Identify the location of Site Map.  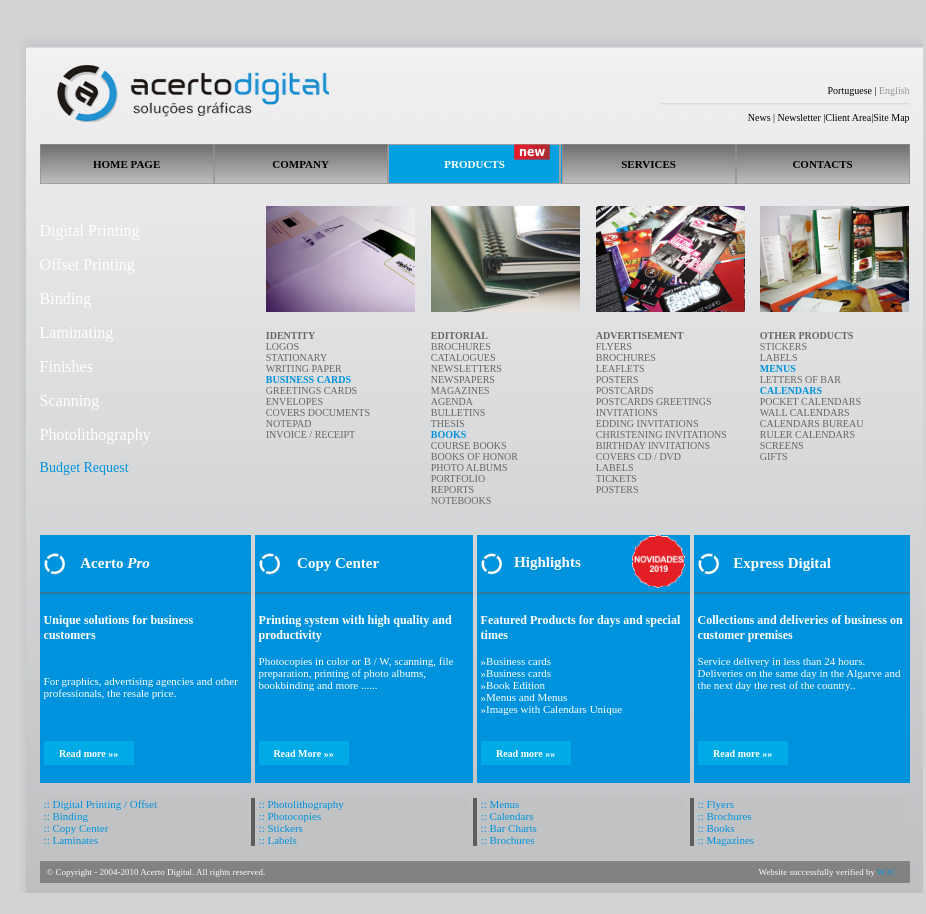
(891, 117).